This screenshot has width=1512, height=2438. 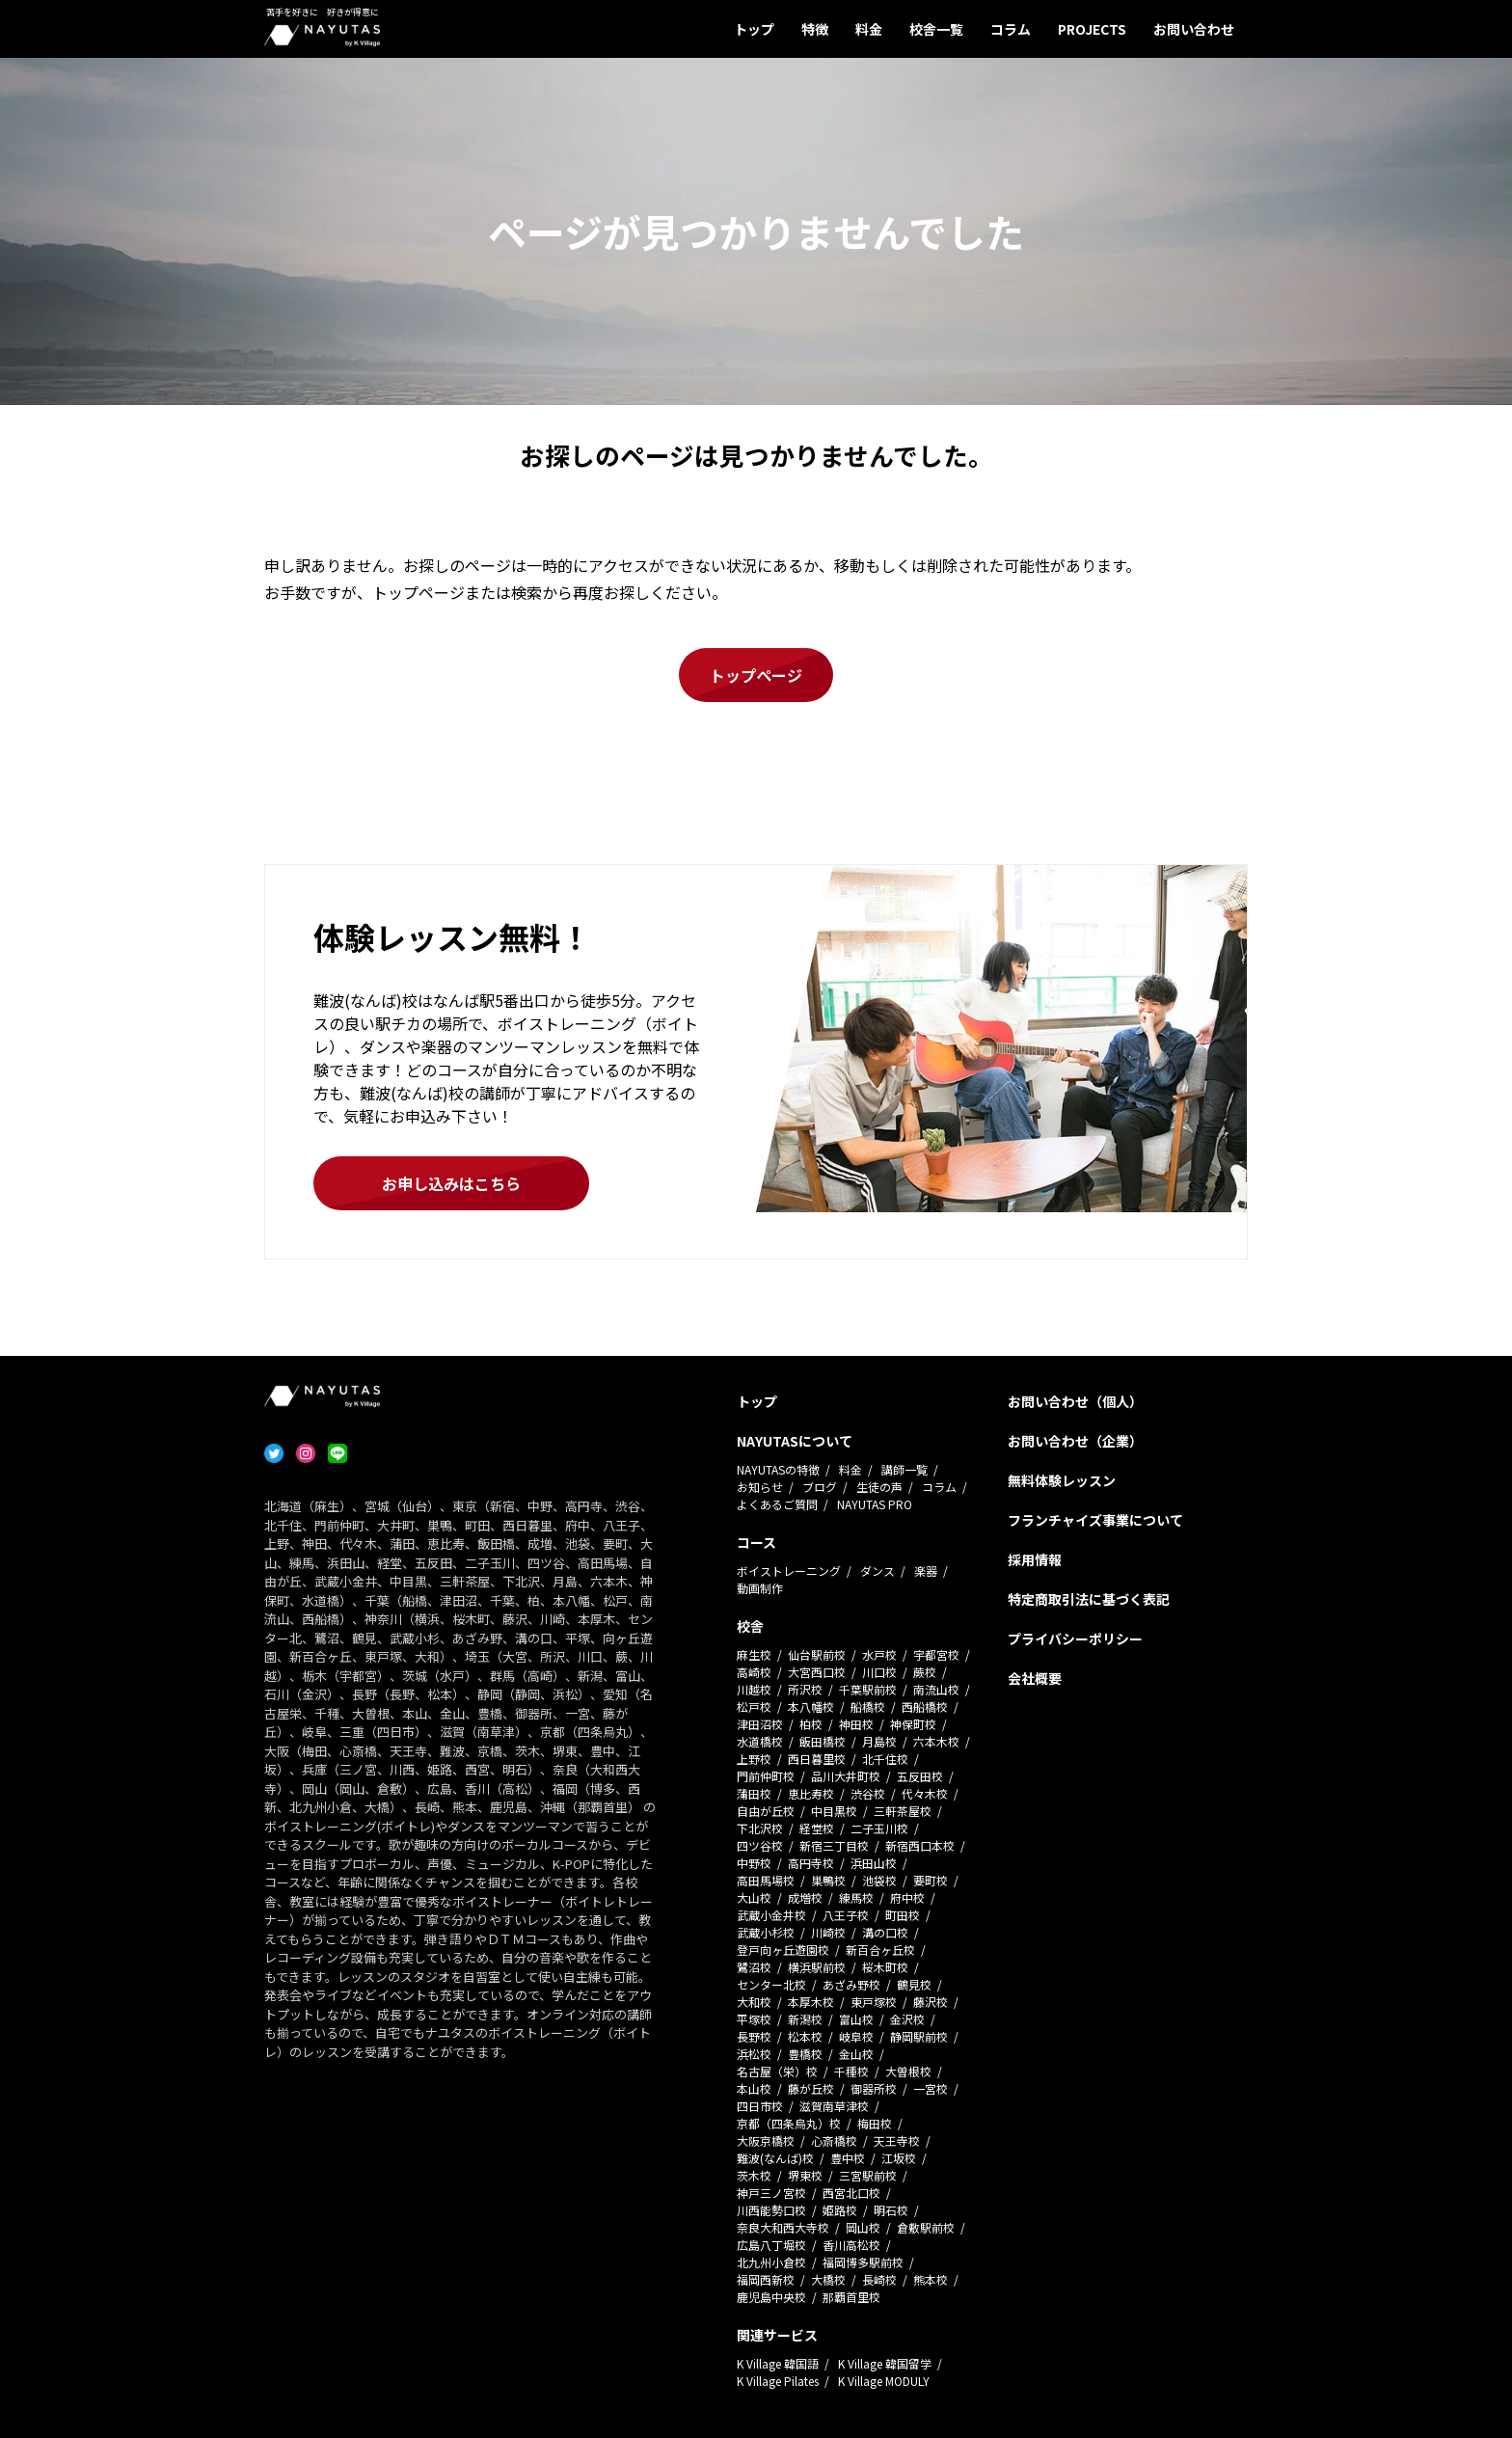 I want to click on 月島校, so click(x=879, y=1741).